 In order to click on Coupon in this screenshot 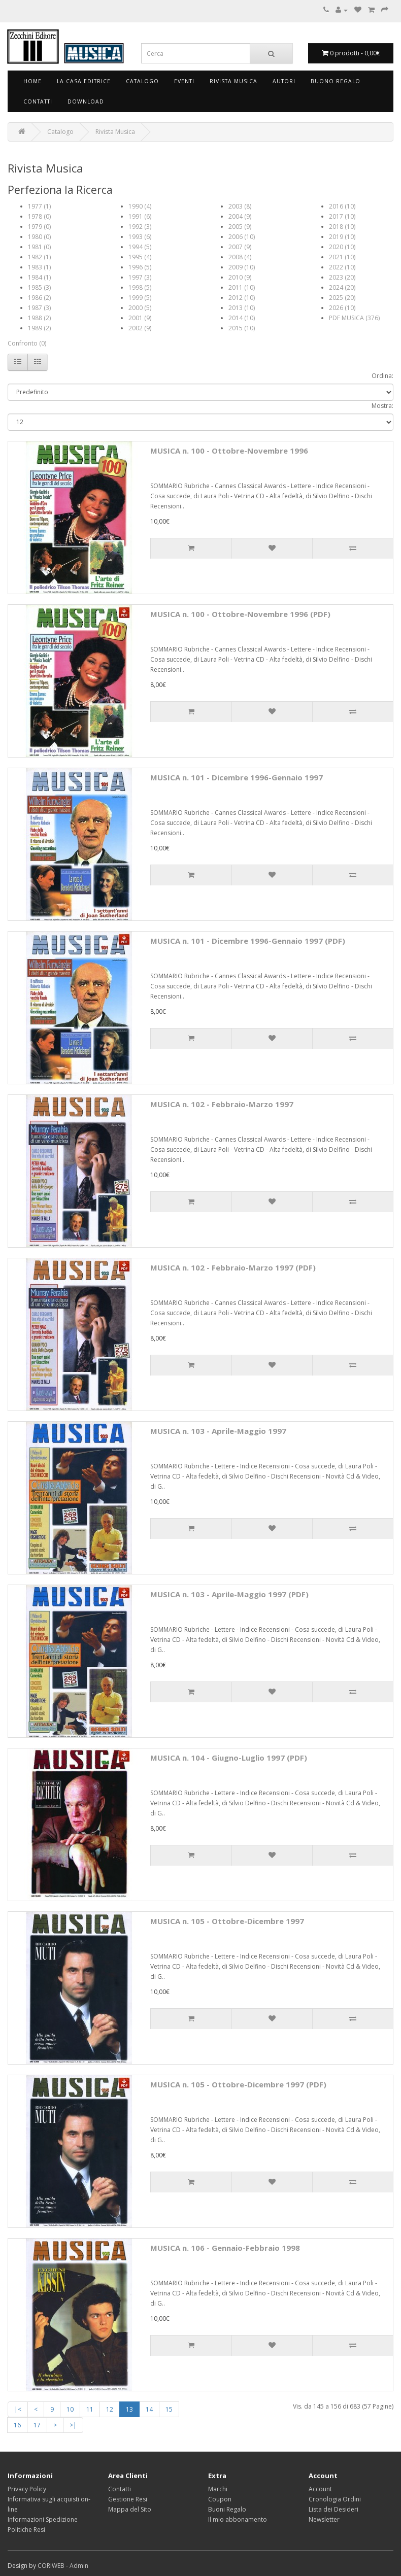, I will do `click(219, 2499)`.